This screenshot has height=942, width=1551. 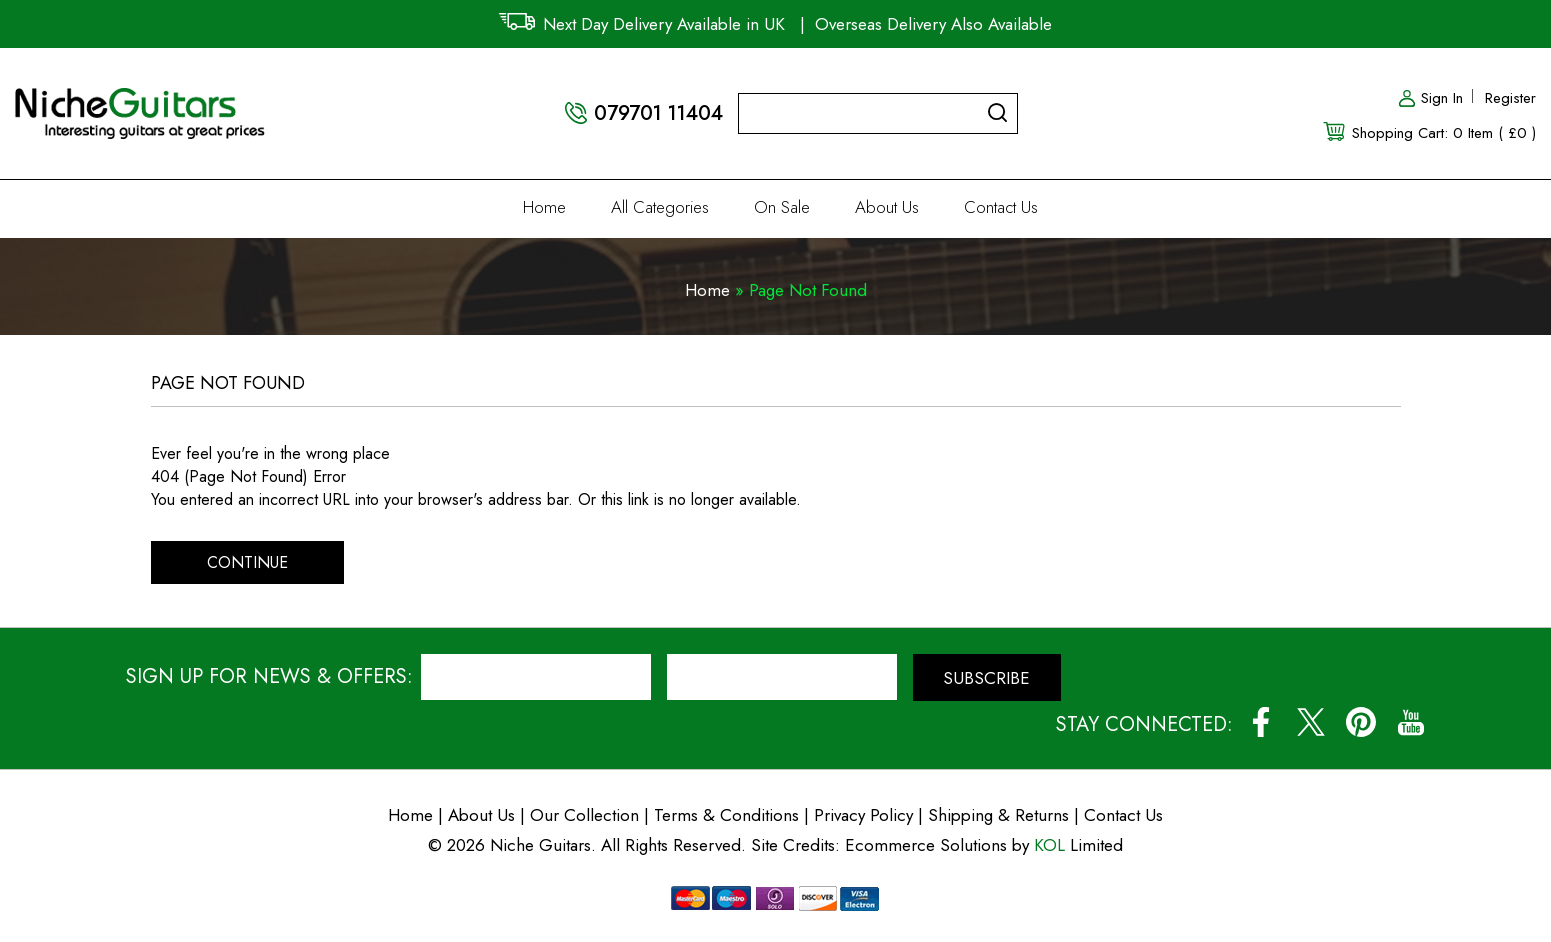 What do you see at coordinates (1510, 98) in the screenshot?
I see `Register` at bounding box center [1510, 98].